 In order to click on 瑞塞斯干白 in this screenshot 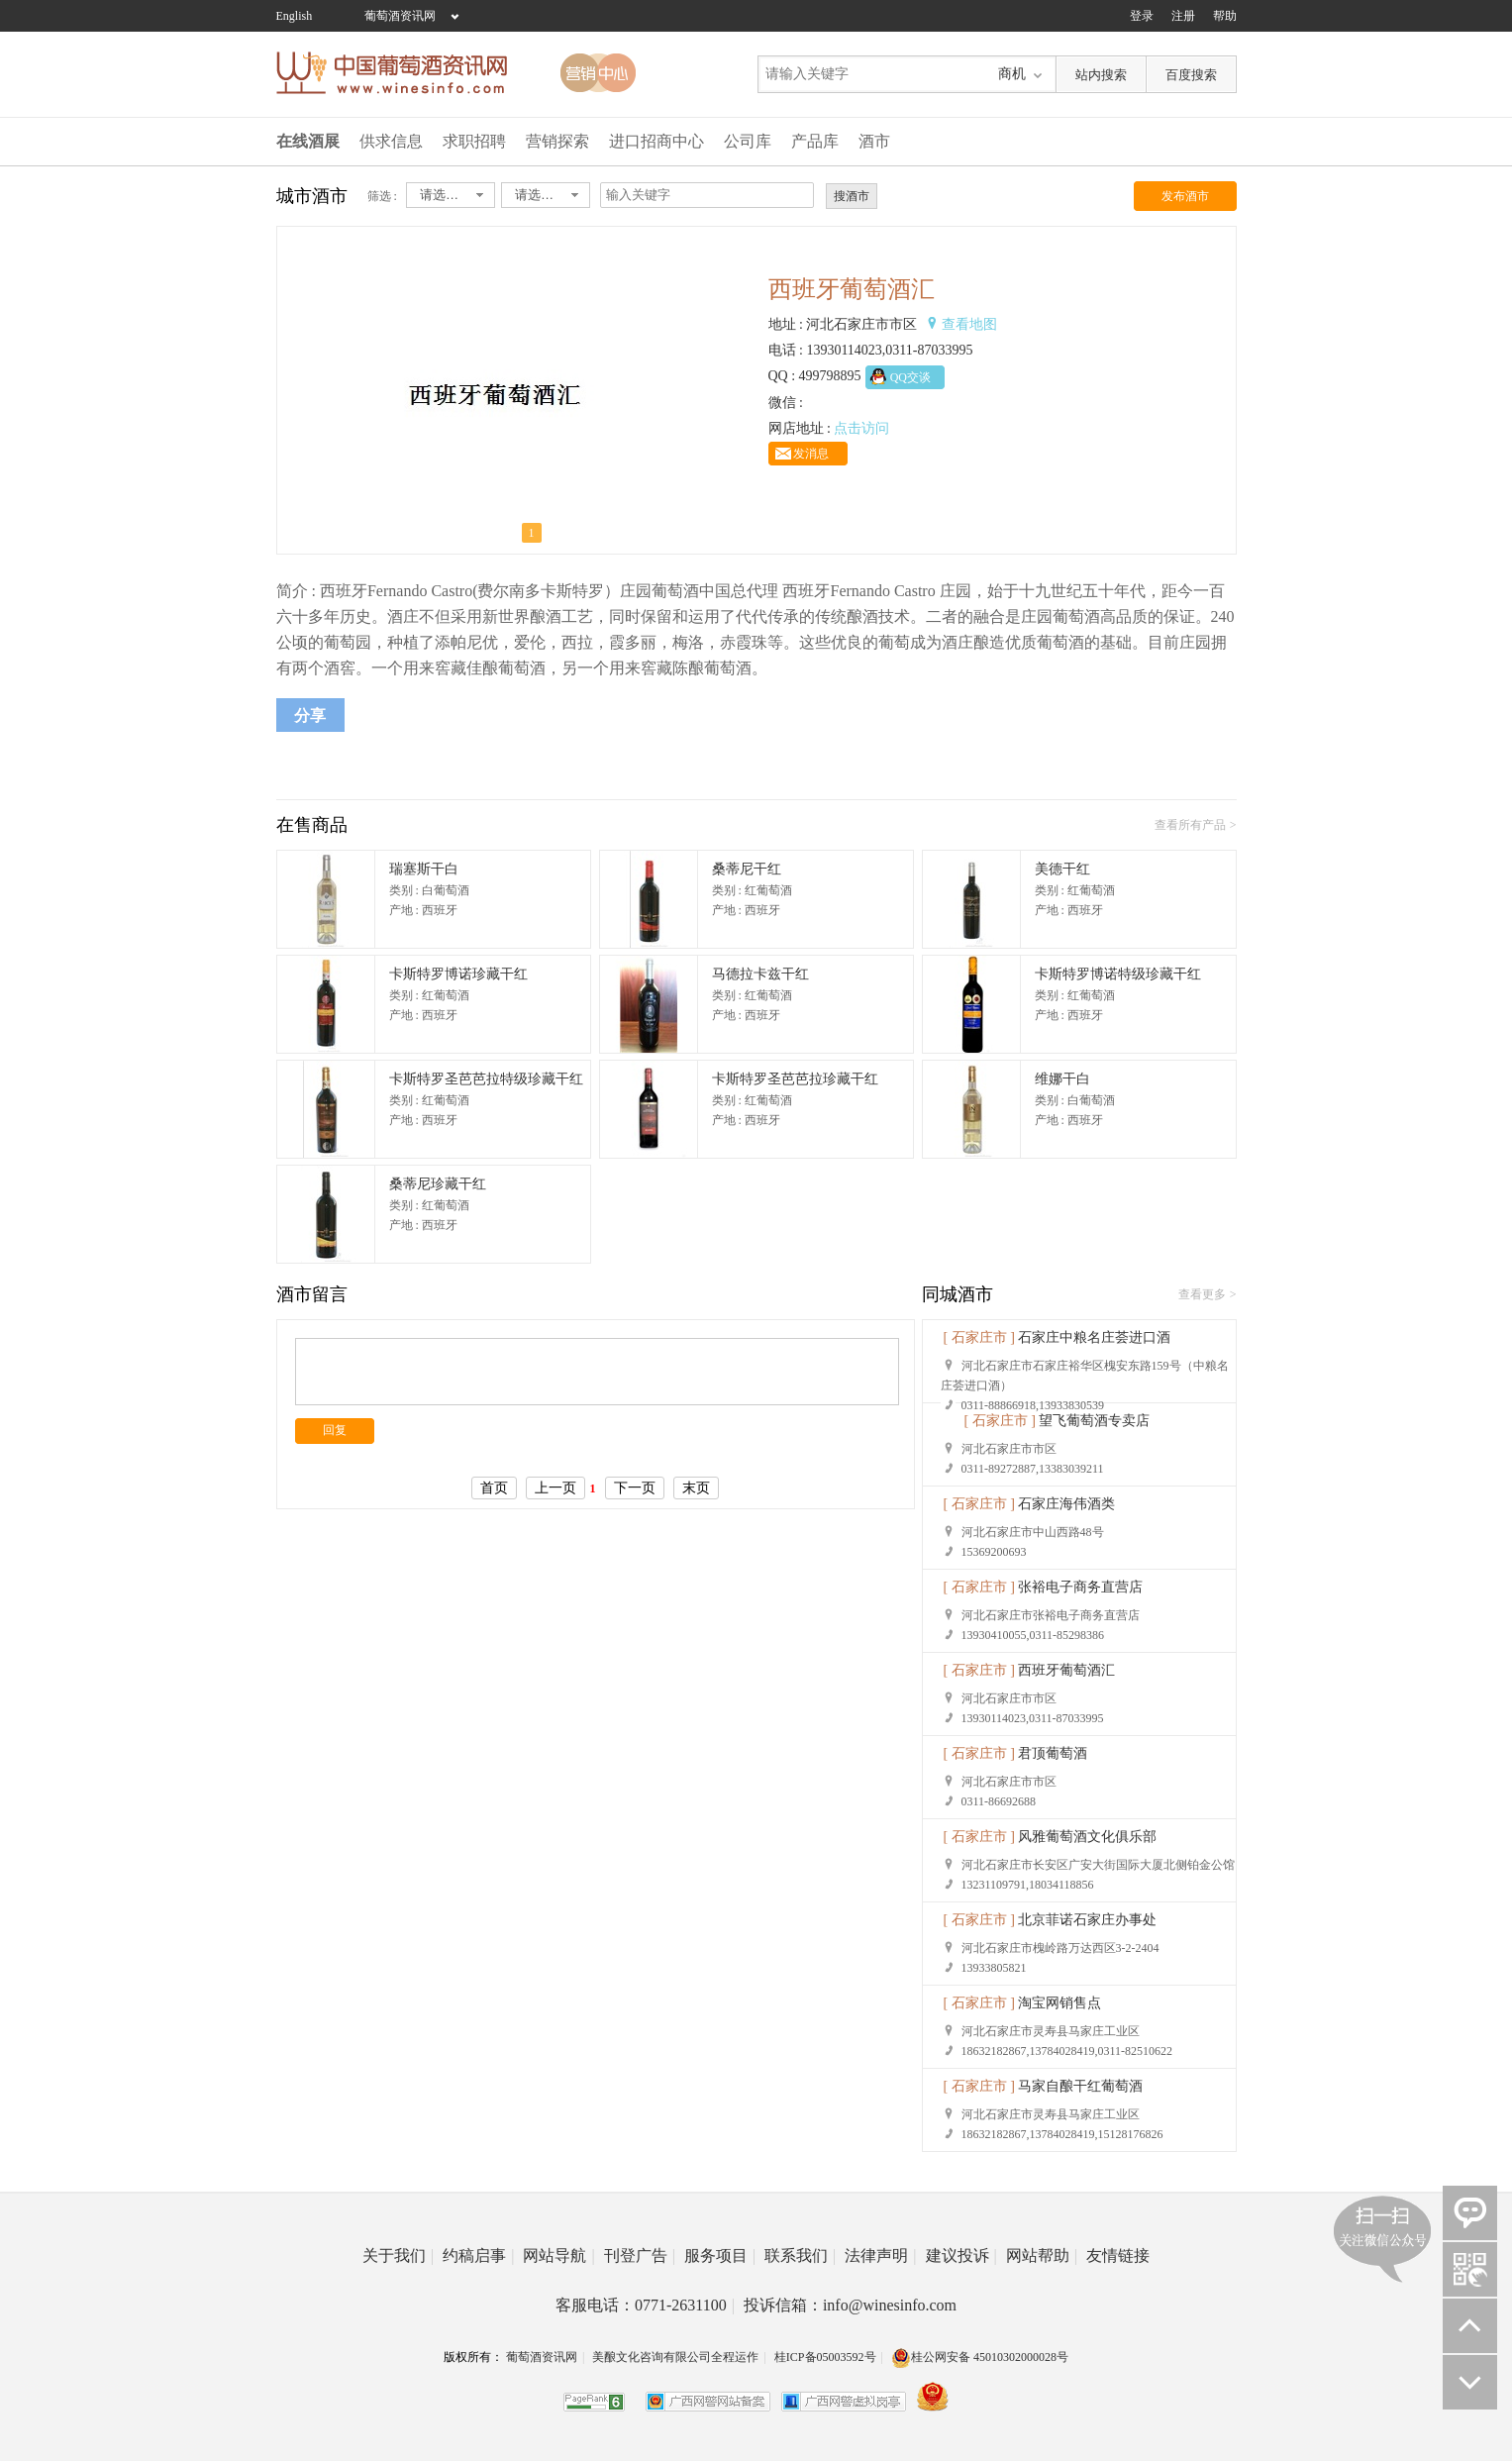, I will do `click(423, 869)`.